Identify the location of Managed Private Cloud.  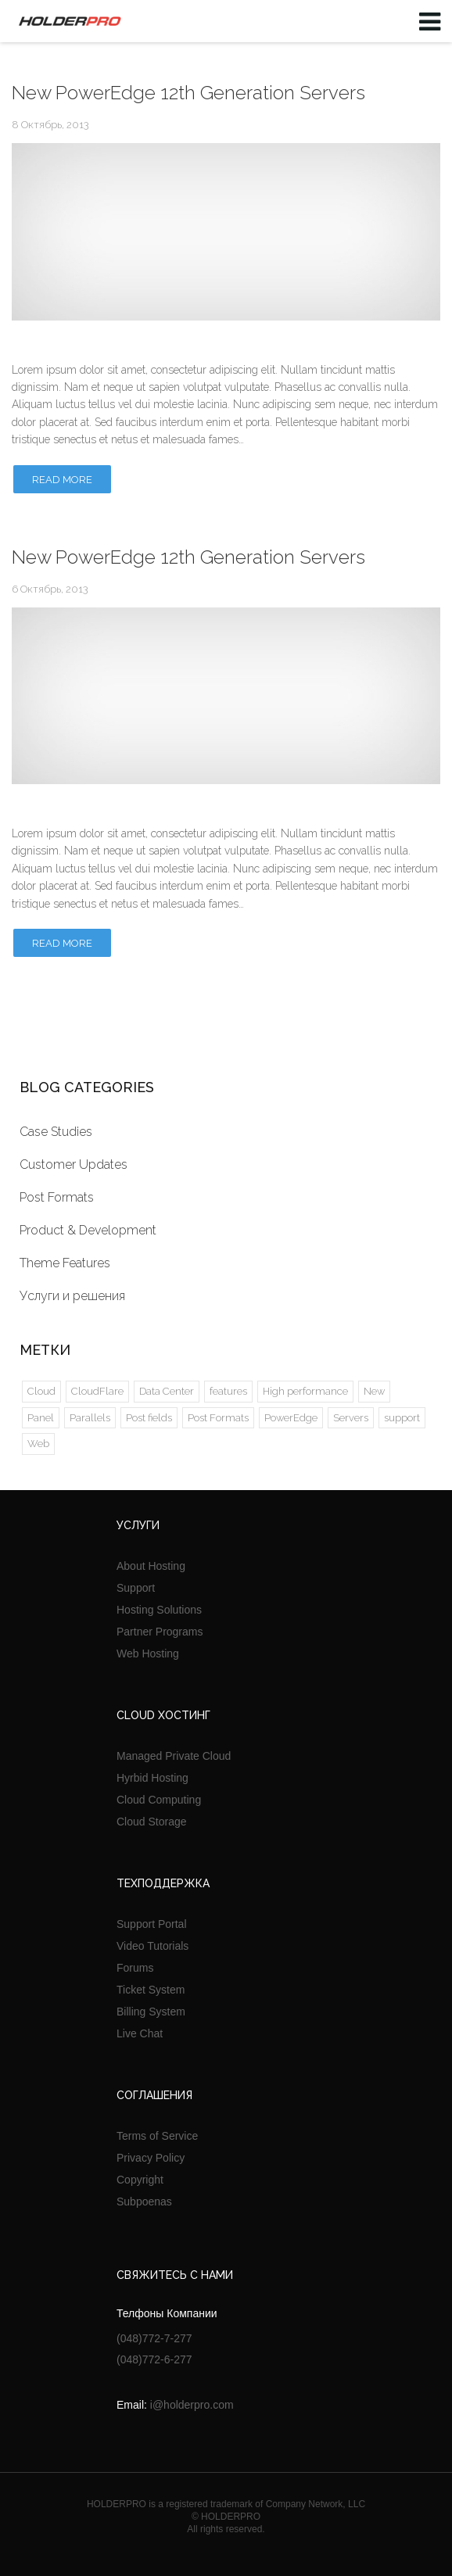
(174, 1756).